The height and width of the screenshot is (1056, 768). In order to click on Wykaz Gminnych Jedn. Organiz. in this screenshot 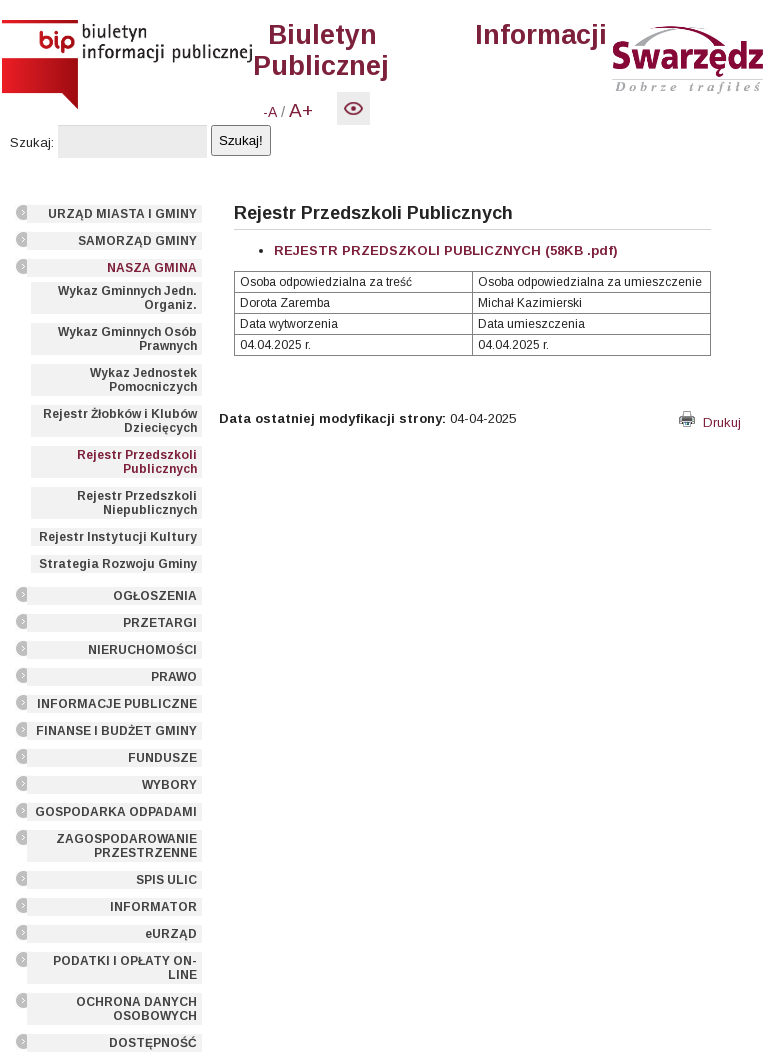, I will do `click(127, 298)`.